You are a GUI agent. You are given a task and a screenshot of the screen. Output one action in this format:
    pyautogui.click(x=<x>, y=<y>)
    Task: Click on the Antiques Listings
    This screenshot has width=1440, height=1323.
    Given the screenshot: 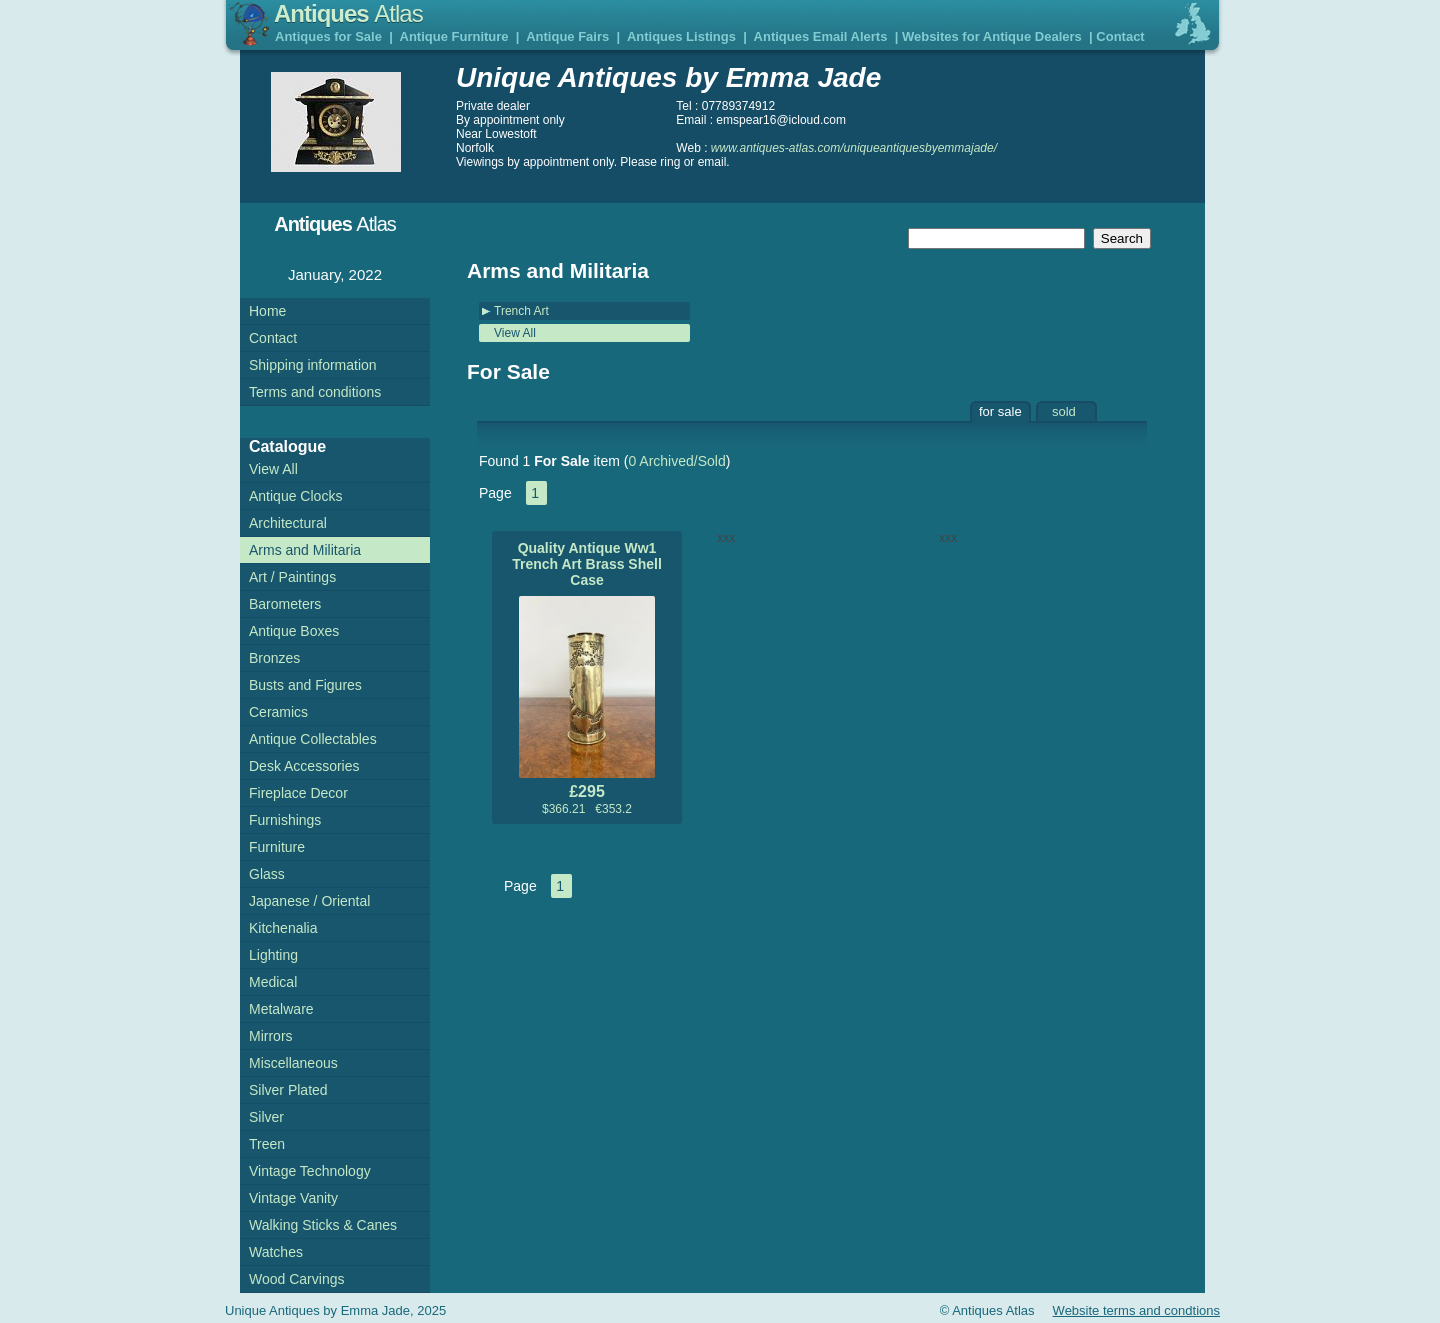 What is the action you would take?
    pyautogui.click(x=681, y=36)
    